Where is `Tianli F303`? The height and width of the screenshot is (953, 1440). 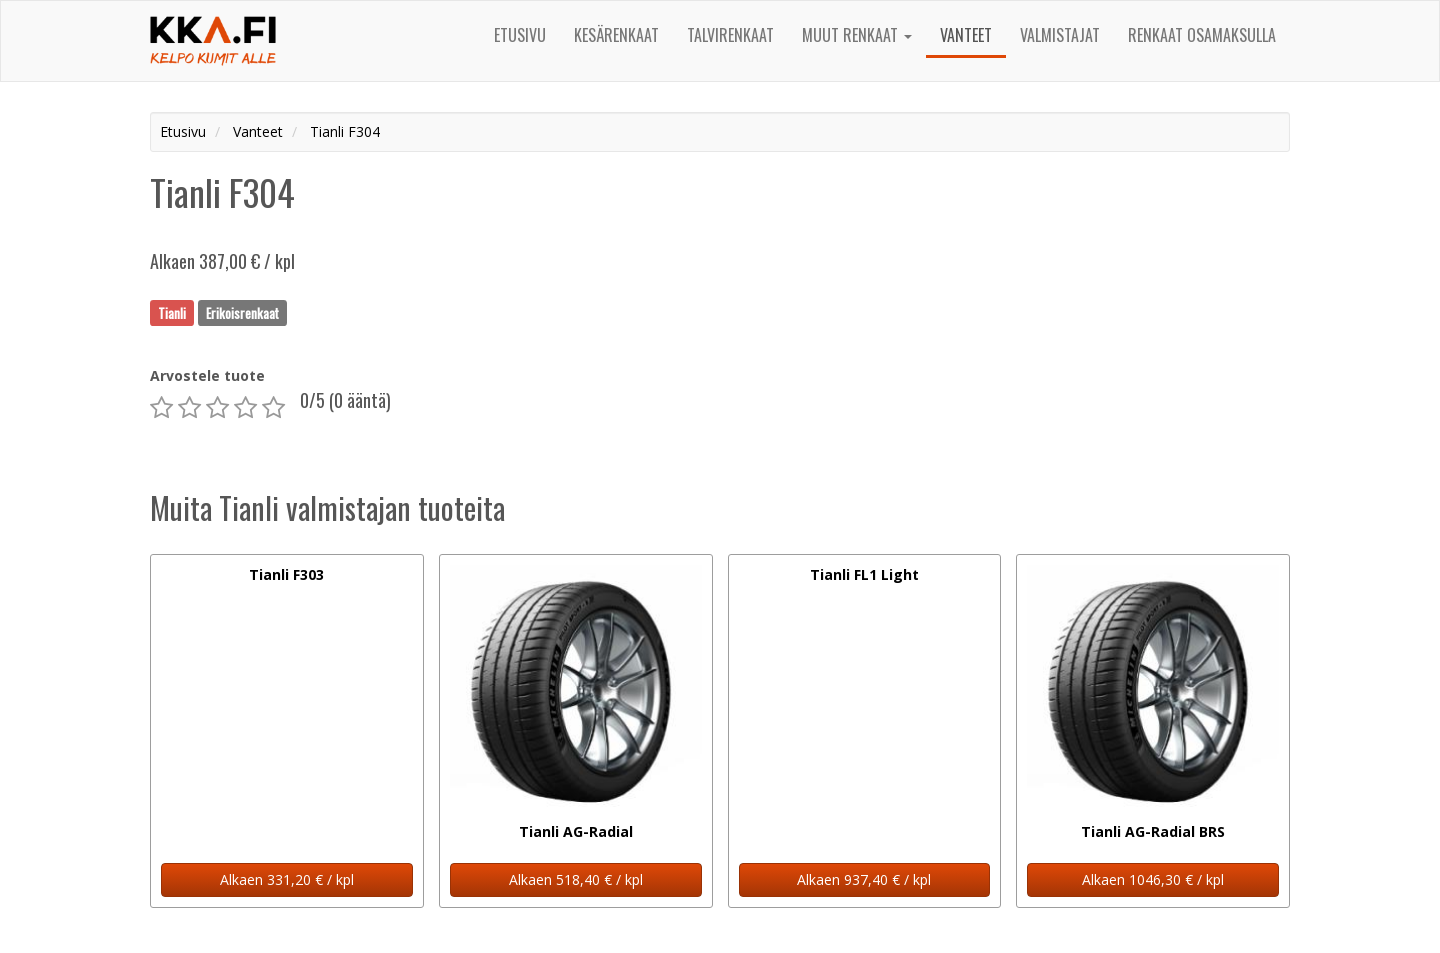 Tianli F303 is located at coordinates (286, 574).